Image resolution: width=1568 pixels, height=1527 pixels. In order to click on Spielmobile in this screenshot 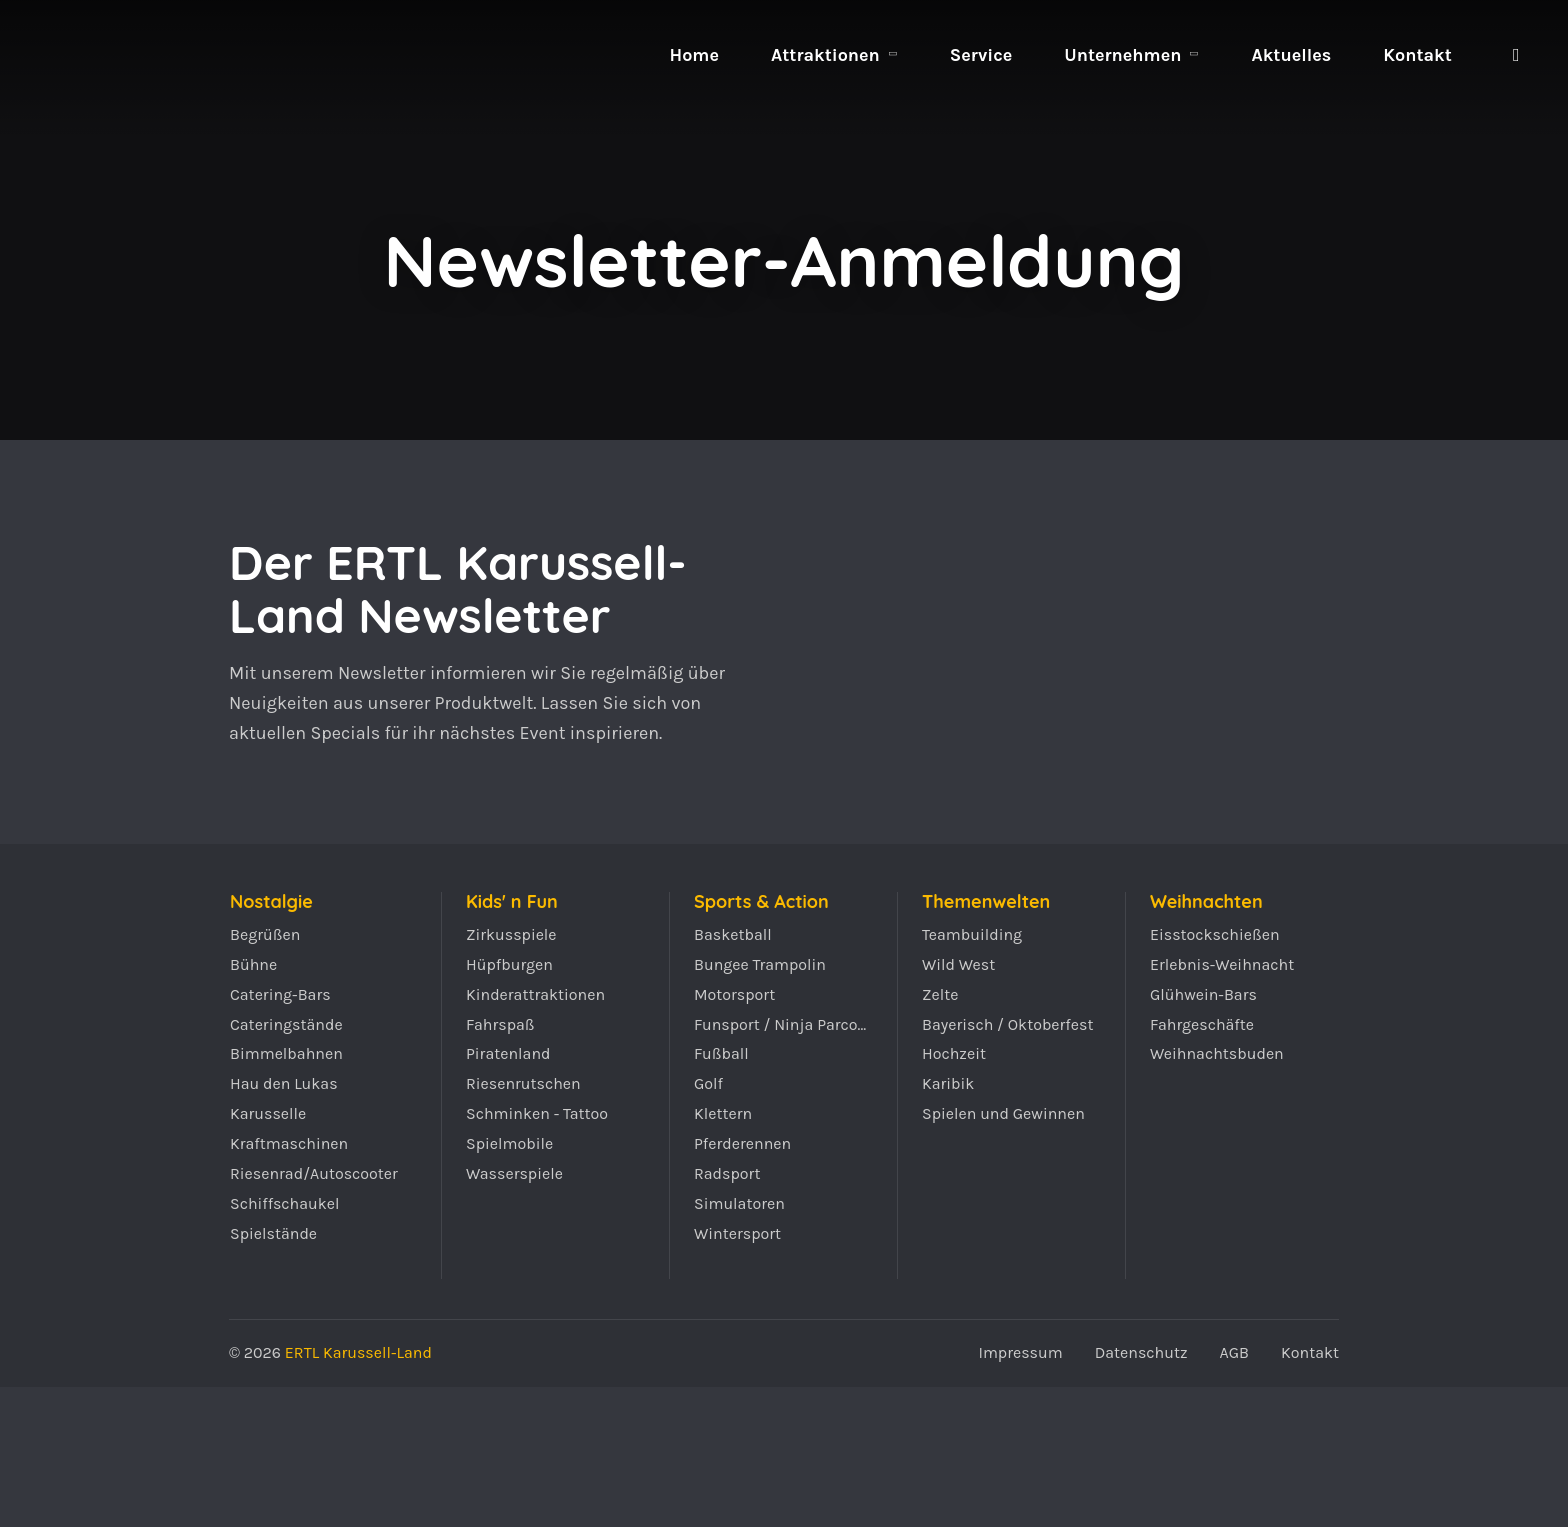, I will do `click(509, 1143)`.